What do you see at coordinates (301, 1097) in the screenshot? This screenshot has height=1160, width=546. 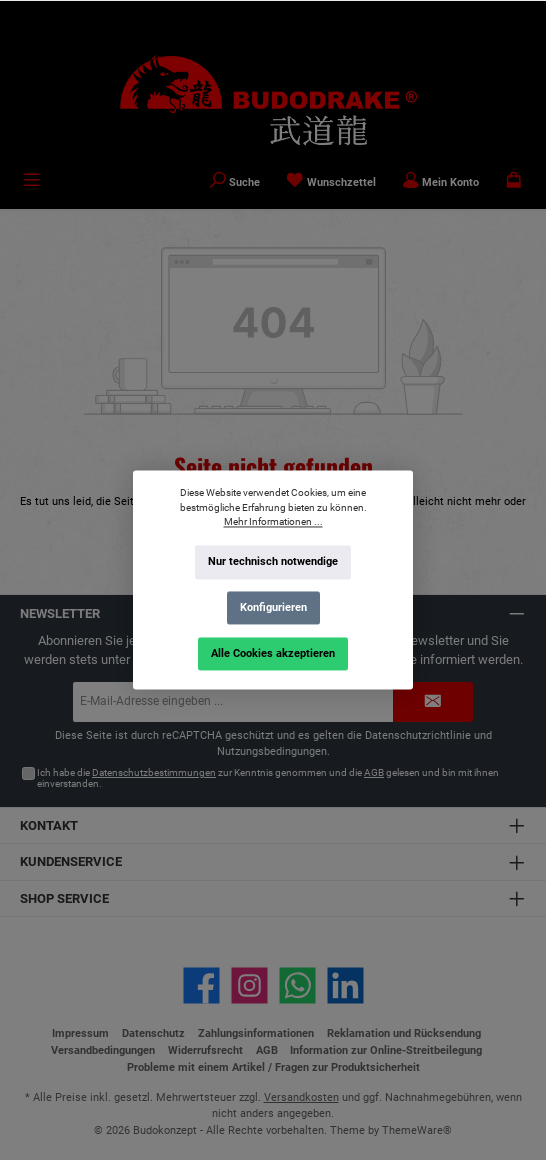 I see `Versandkosten` at bounding box center [301, 1097].